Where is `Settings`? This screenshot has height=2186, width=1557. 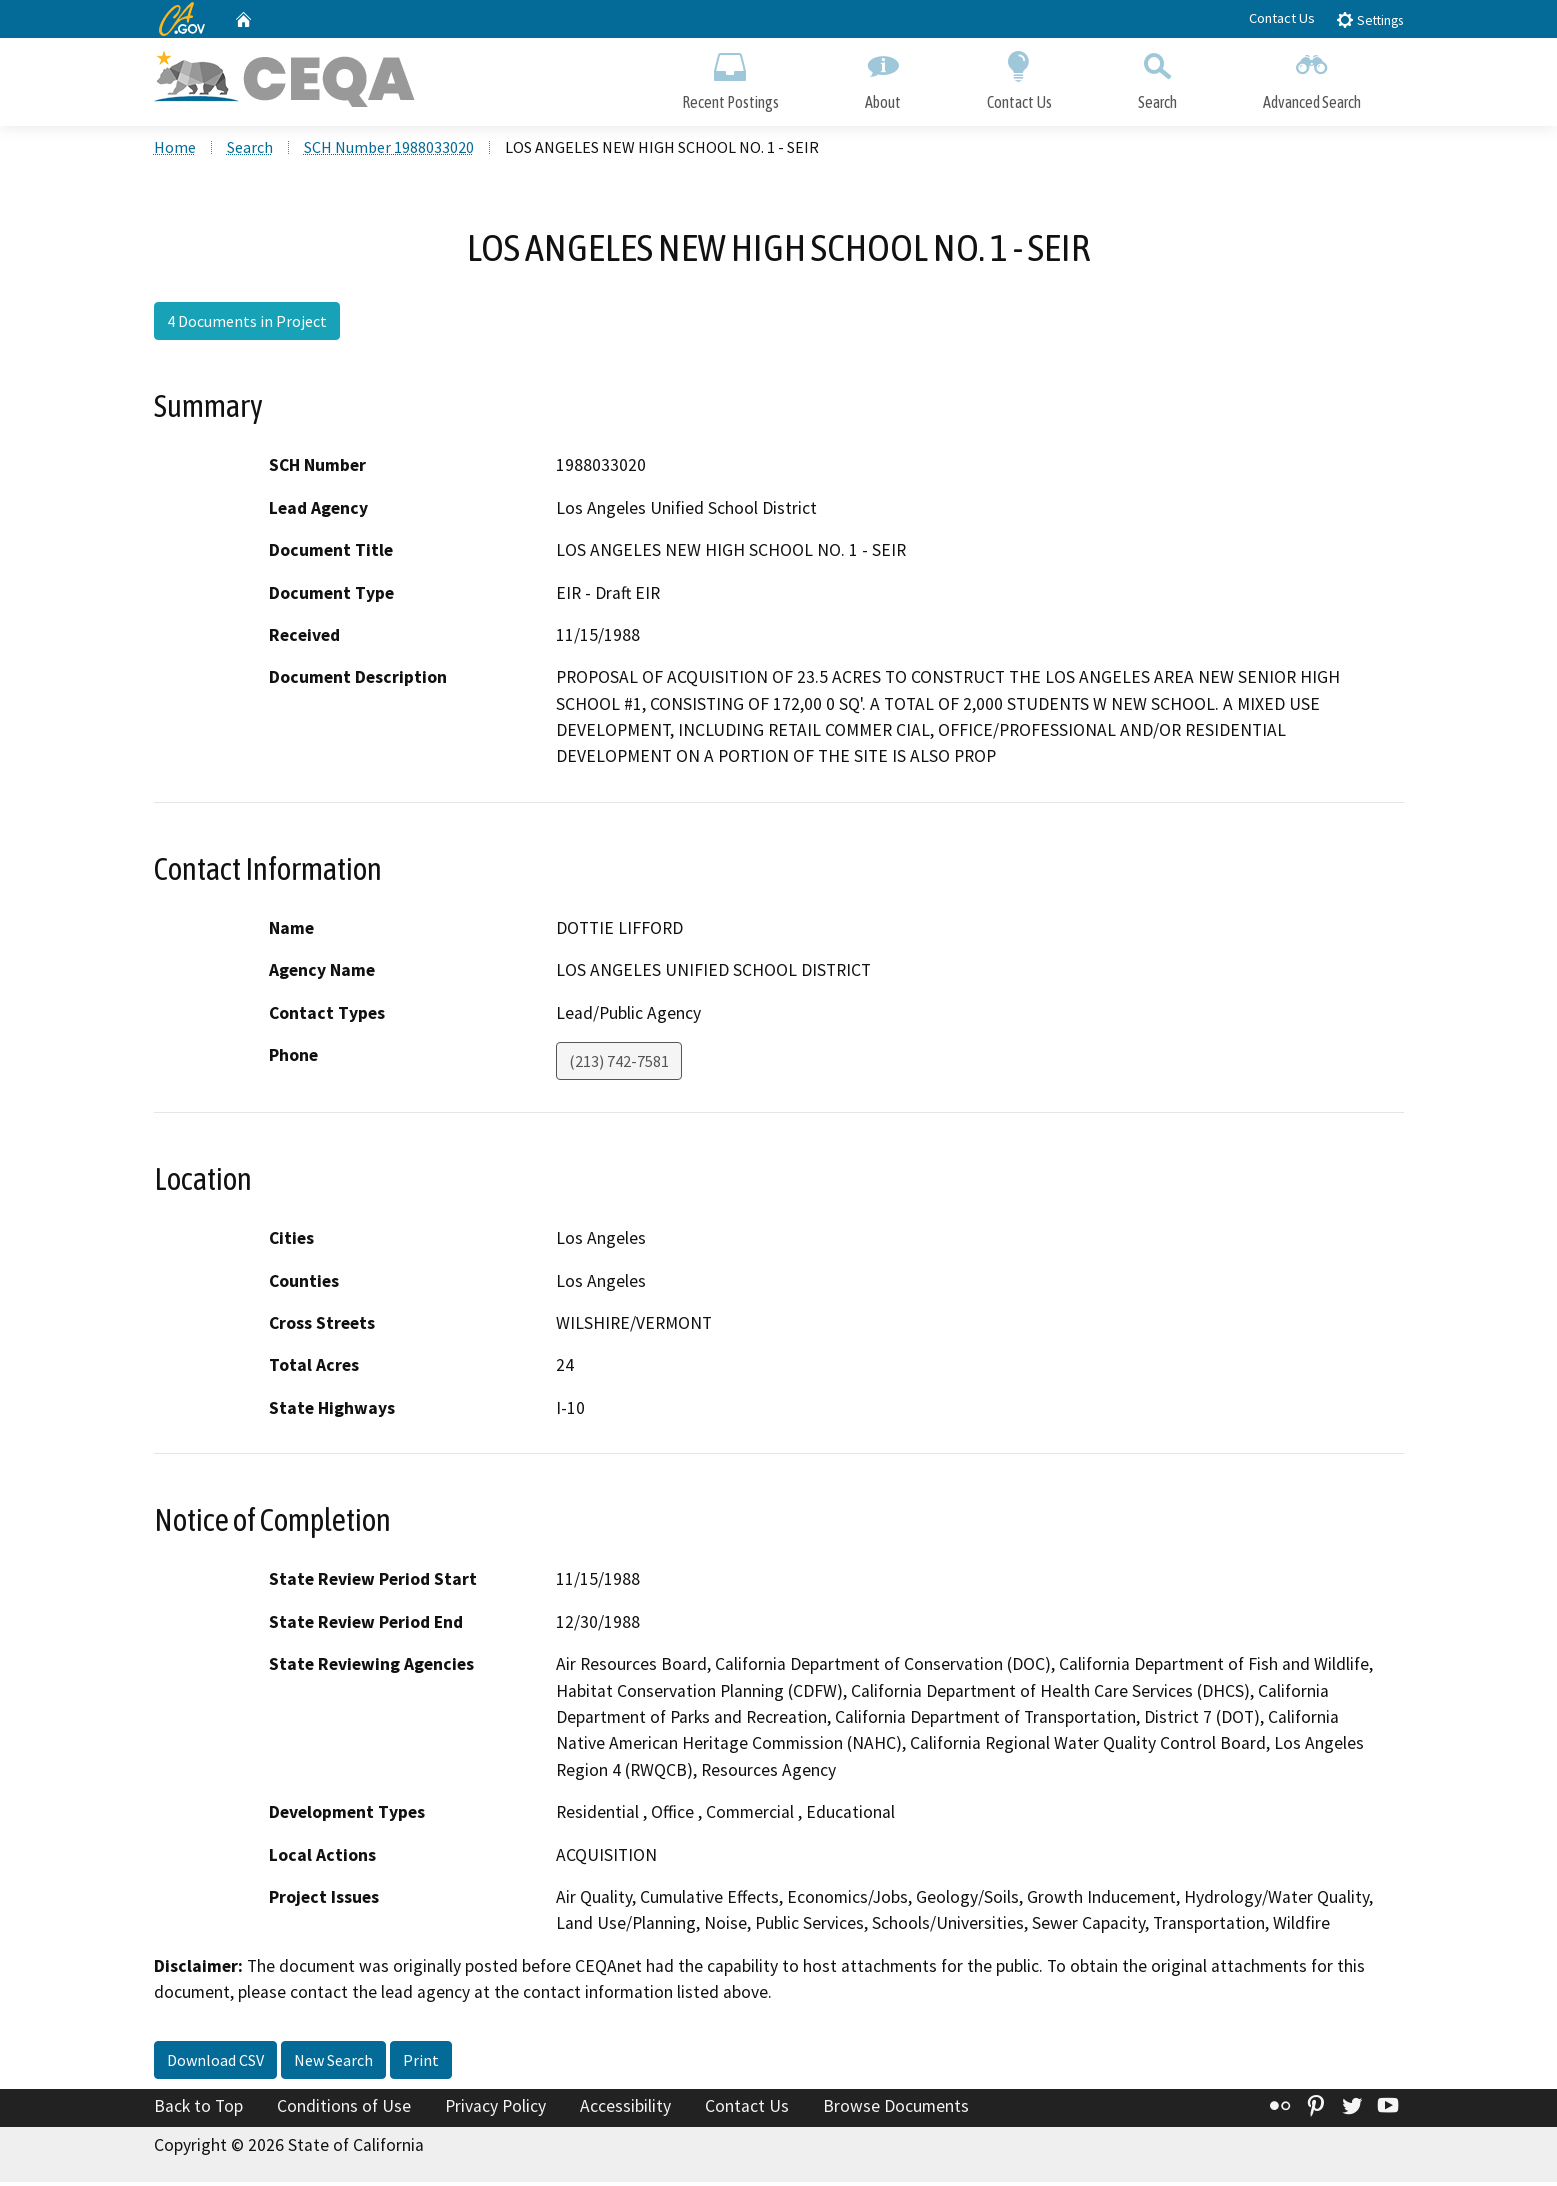
Settings is located at coordinates (1369, 19).